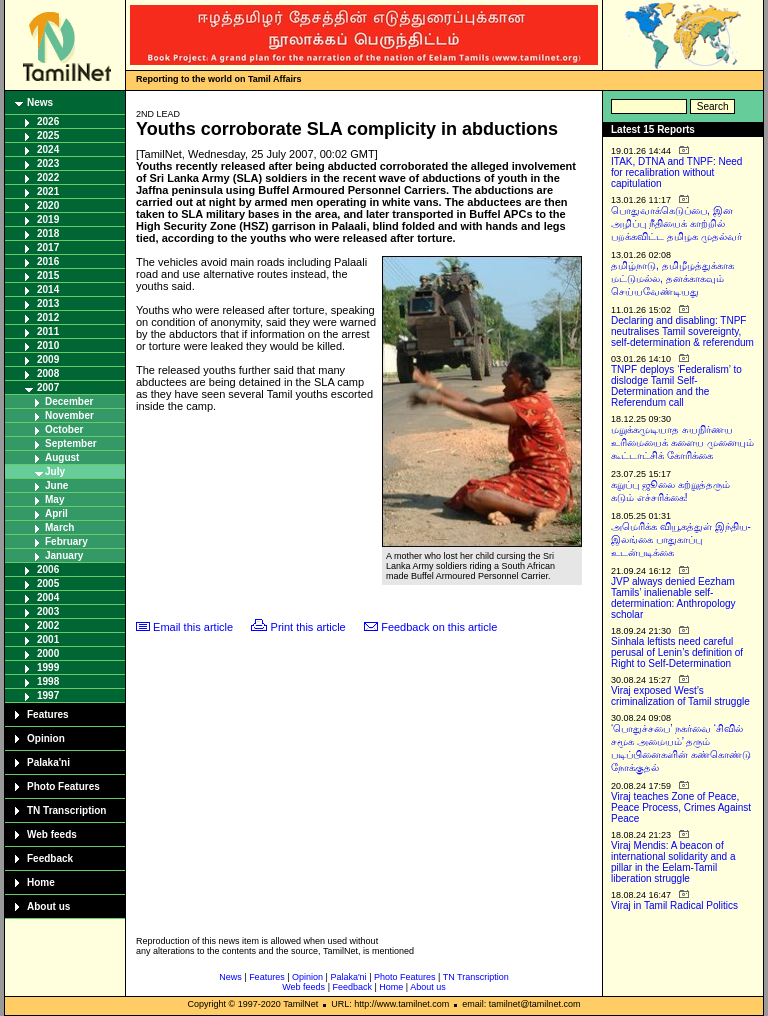 The image size is (768, 1016). Describe the element at coordinates (48, 191) in the screenshot. I see `2021` at that location.